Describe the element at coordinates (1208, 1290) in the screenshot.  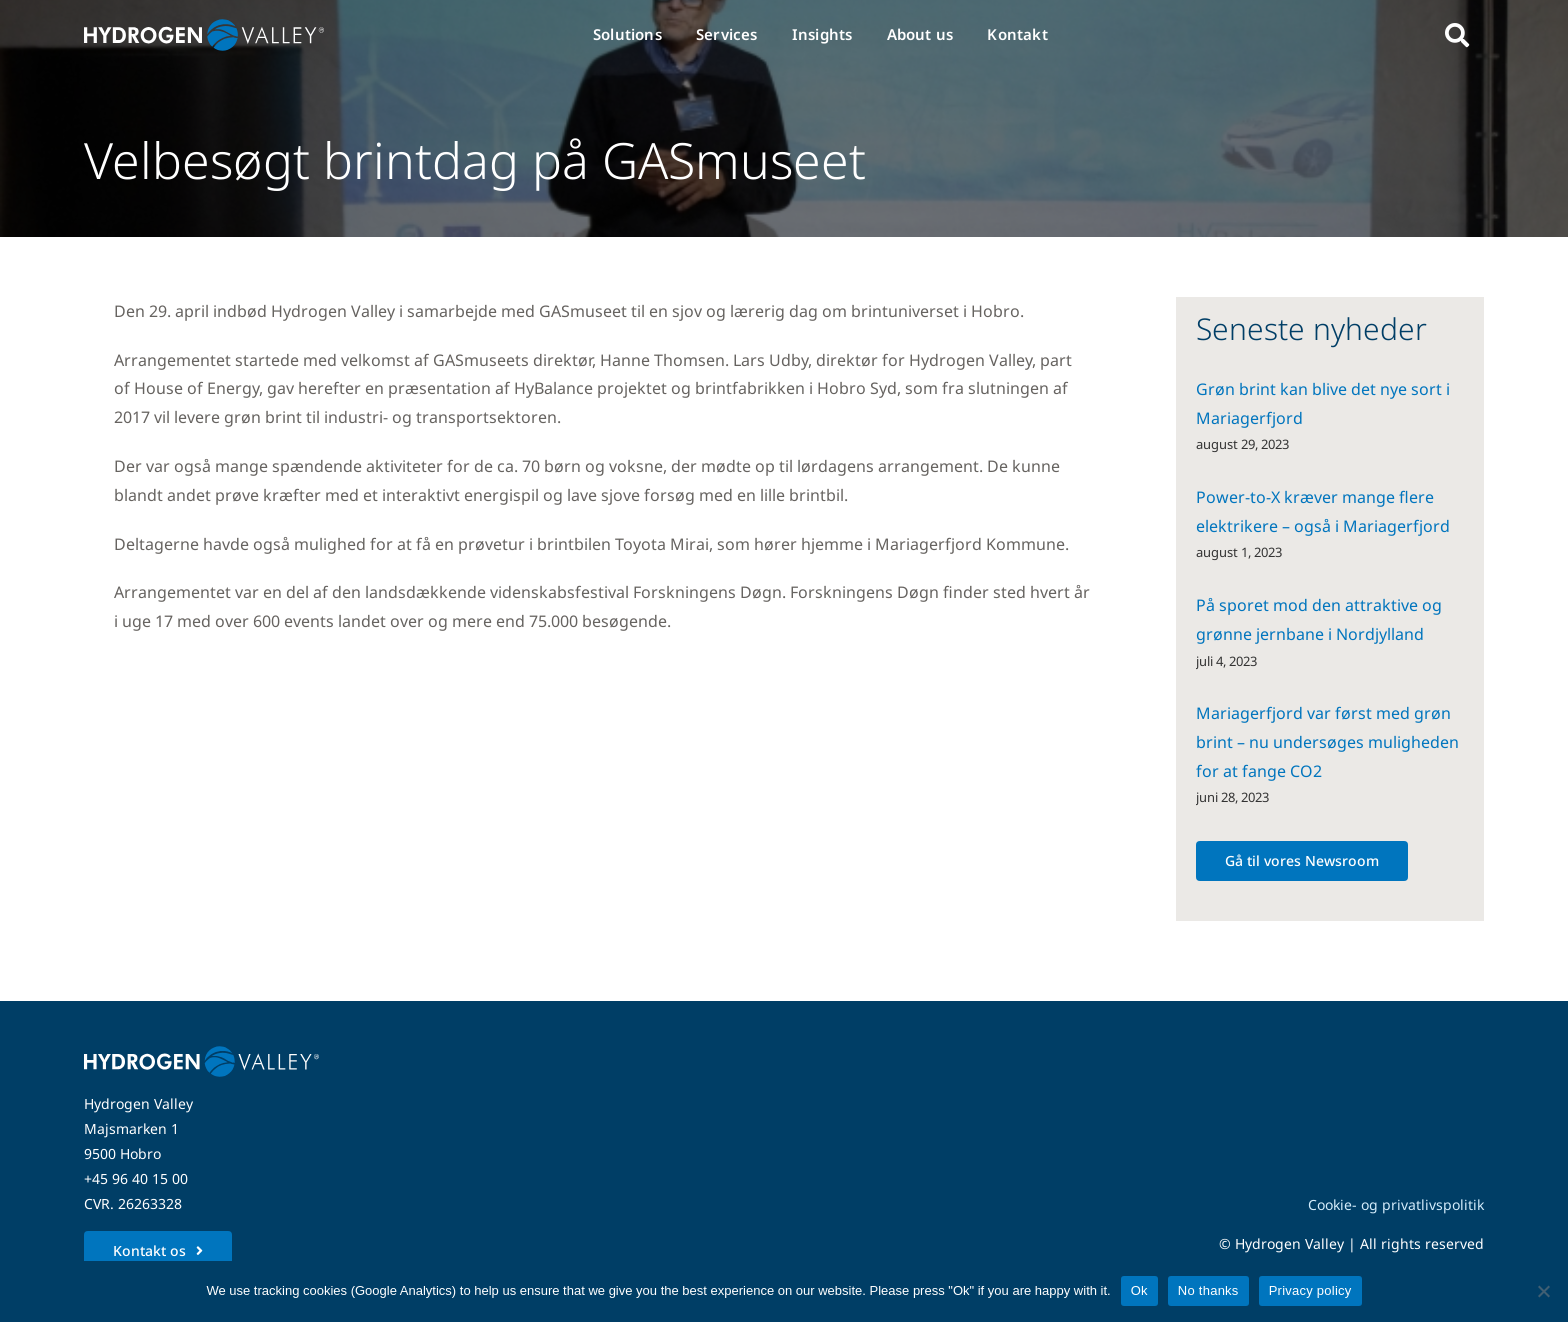
I see `No thanks` at that location.